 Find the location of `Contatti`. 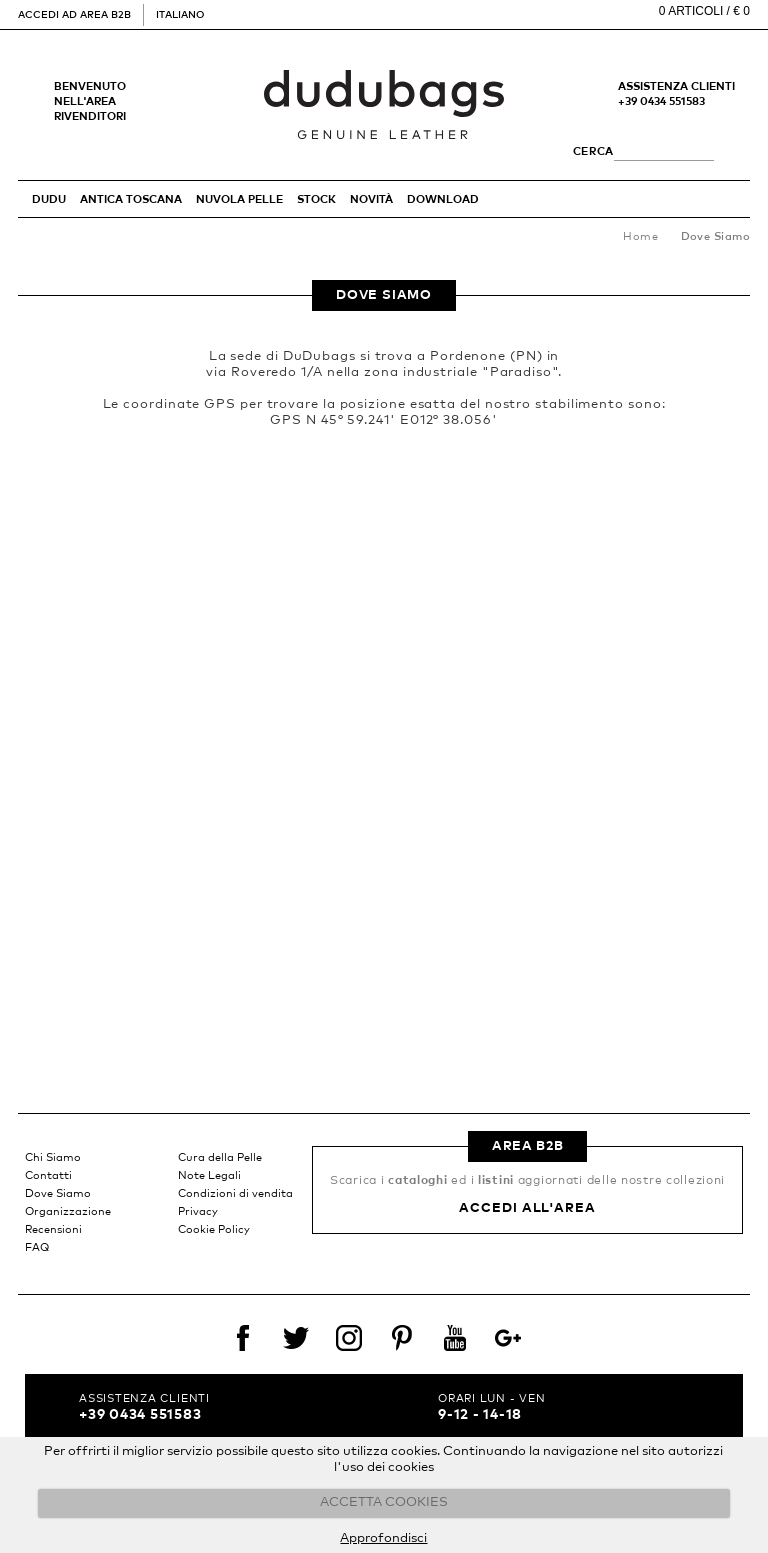

Contatti is located at coordinates (48, 1175).